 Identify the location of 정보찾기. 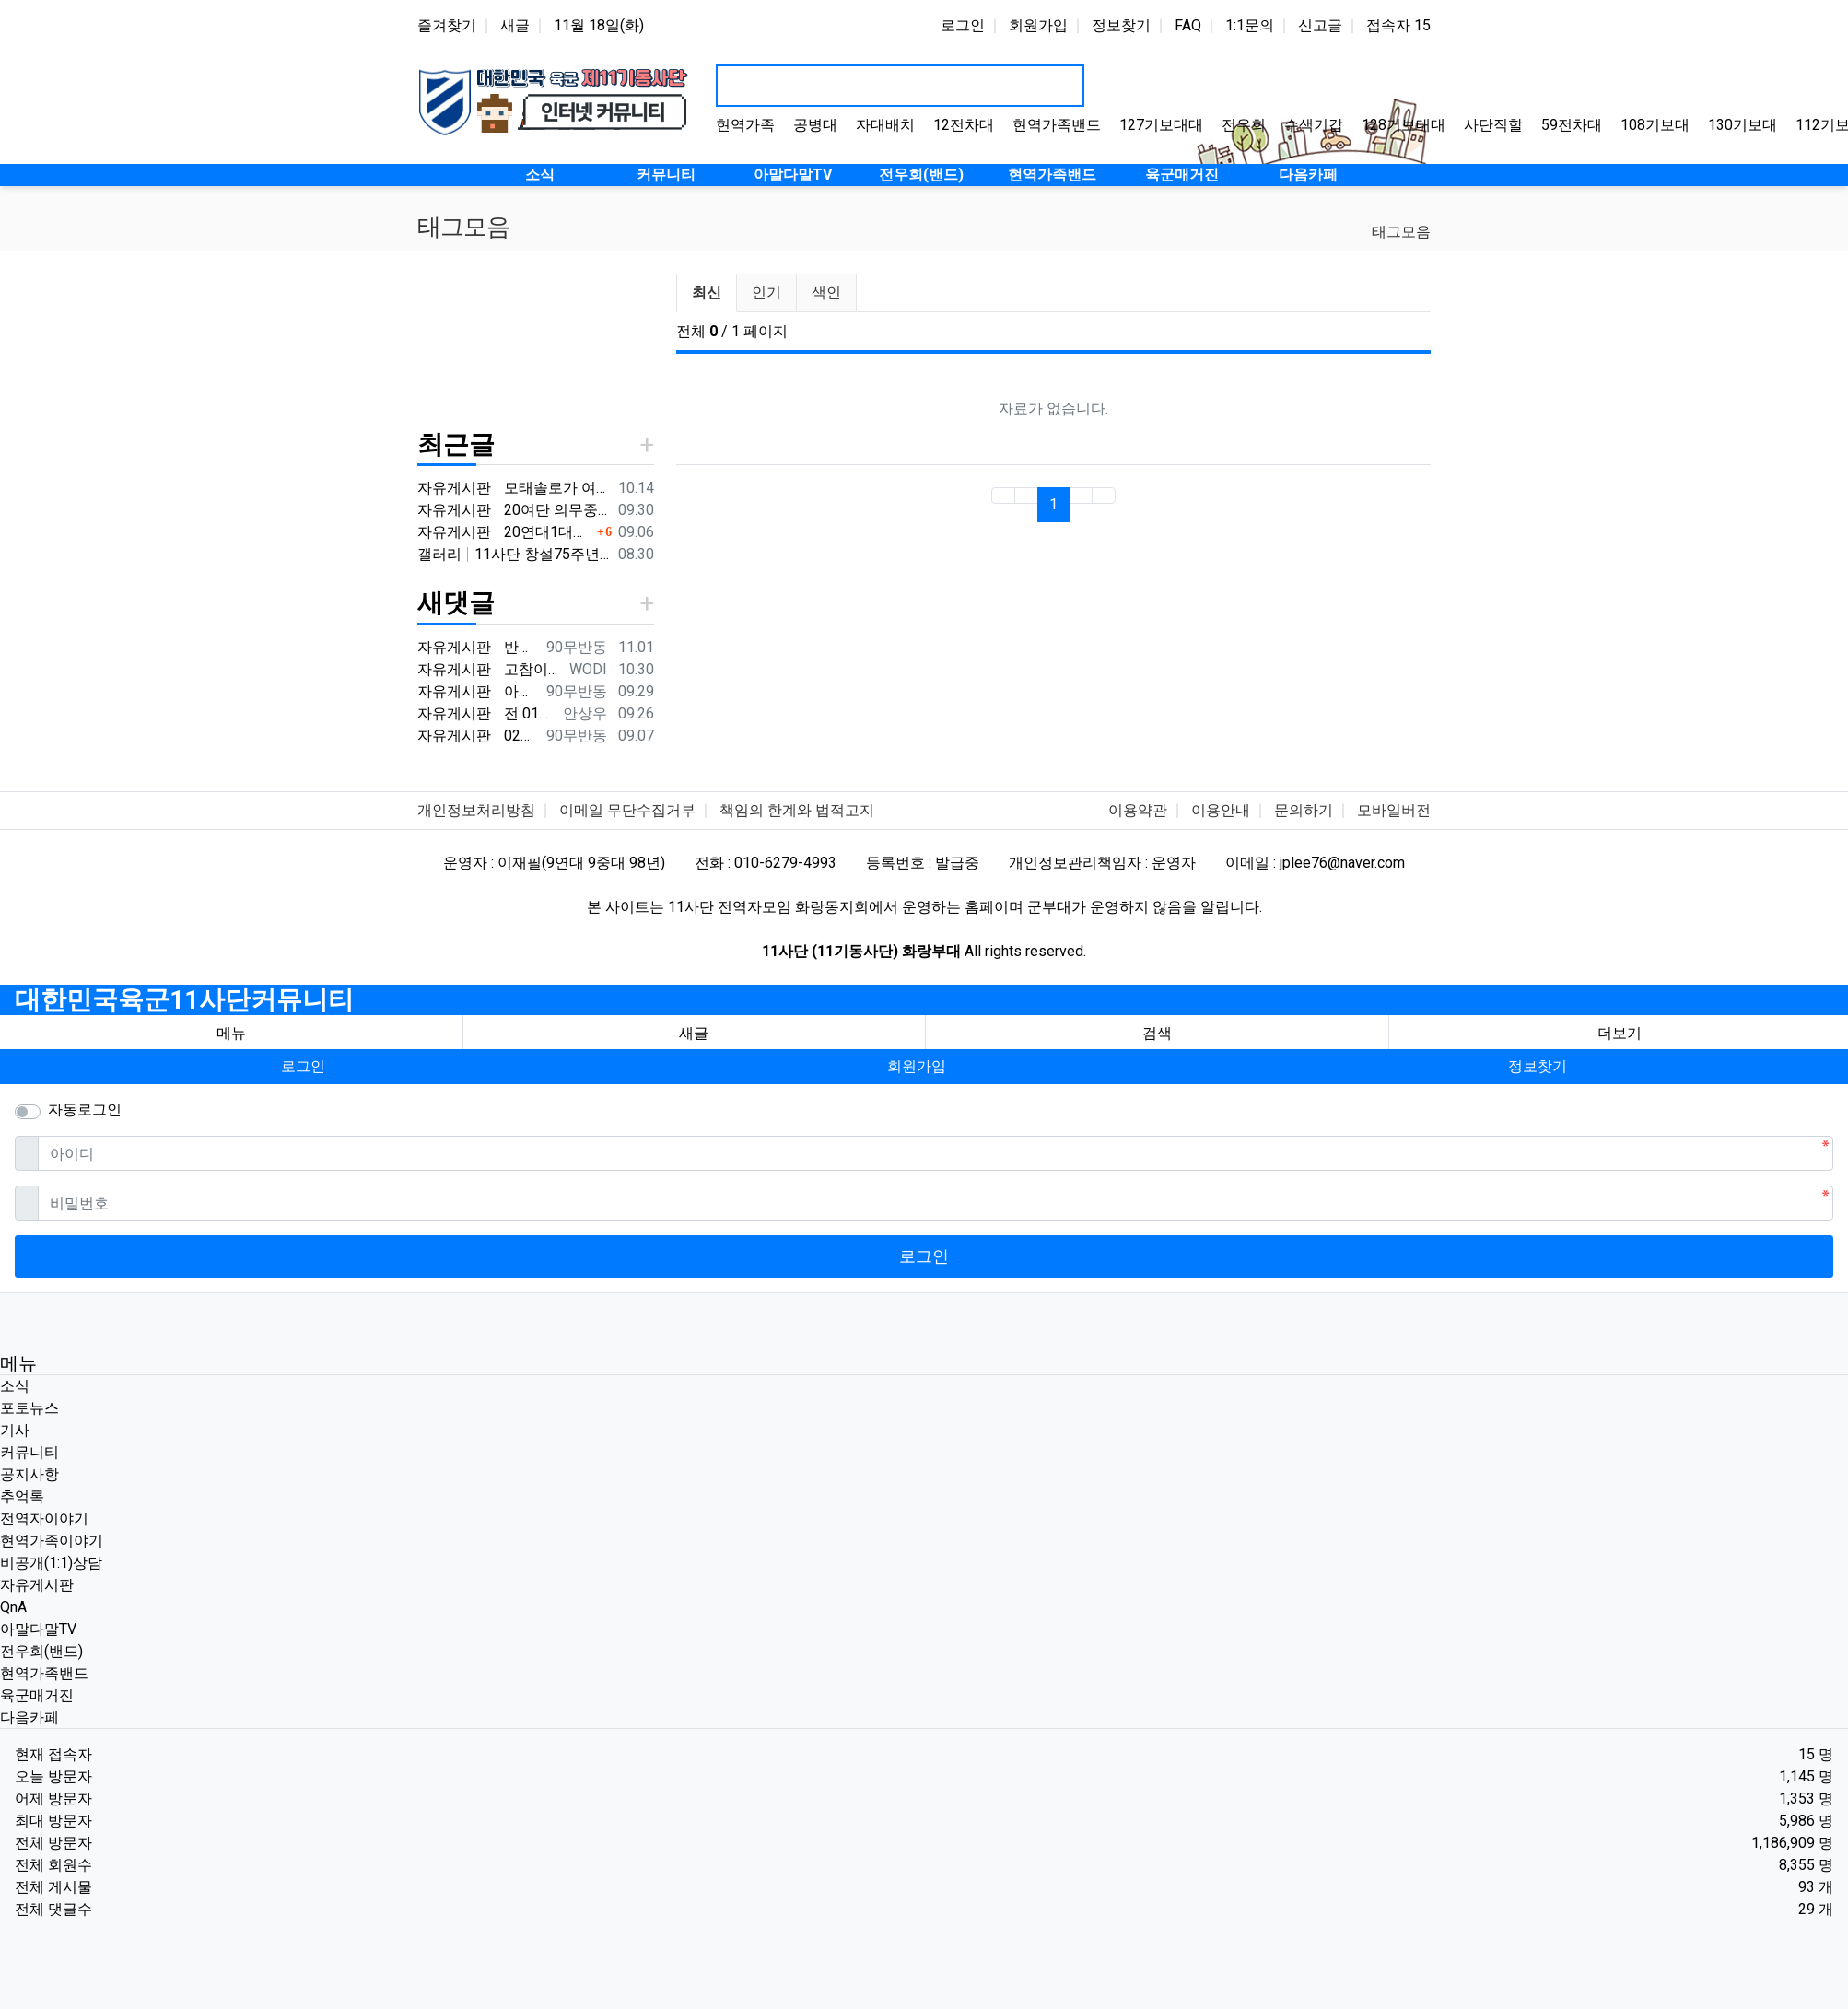
(1121, 25).